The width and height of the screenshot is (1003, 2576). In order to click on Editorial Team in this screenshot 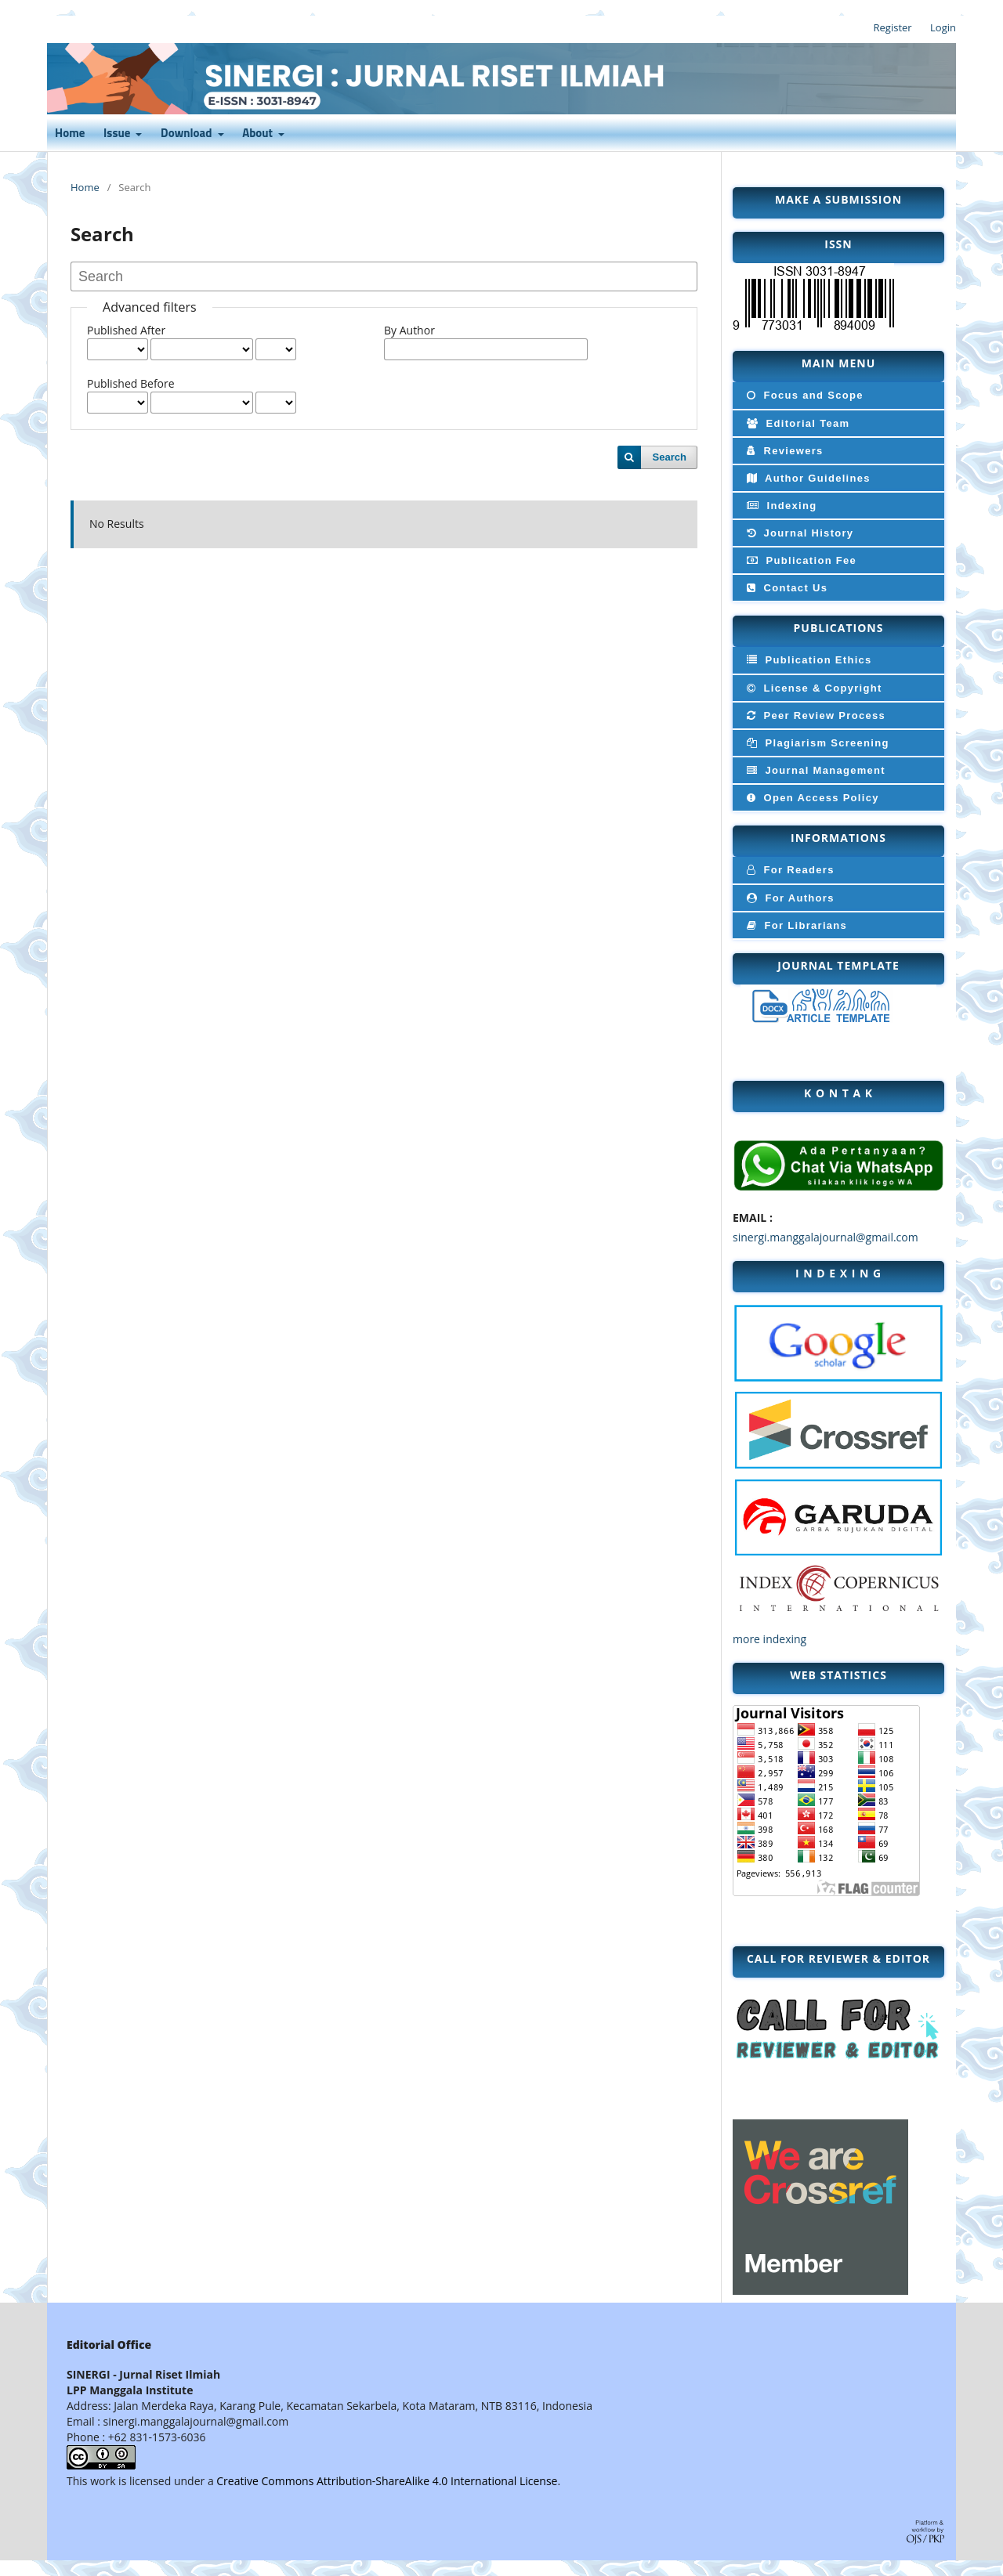, I will do `click(796, 423)`.